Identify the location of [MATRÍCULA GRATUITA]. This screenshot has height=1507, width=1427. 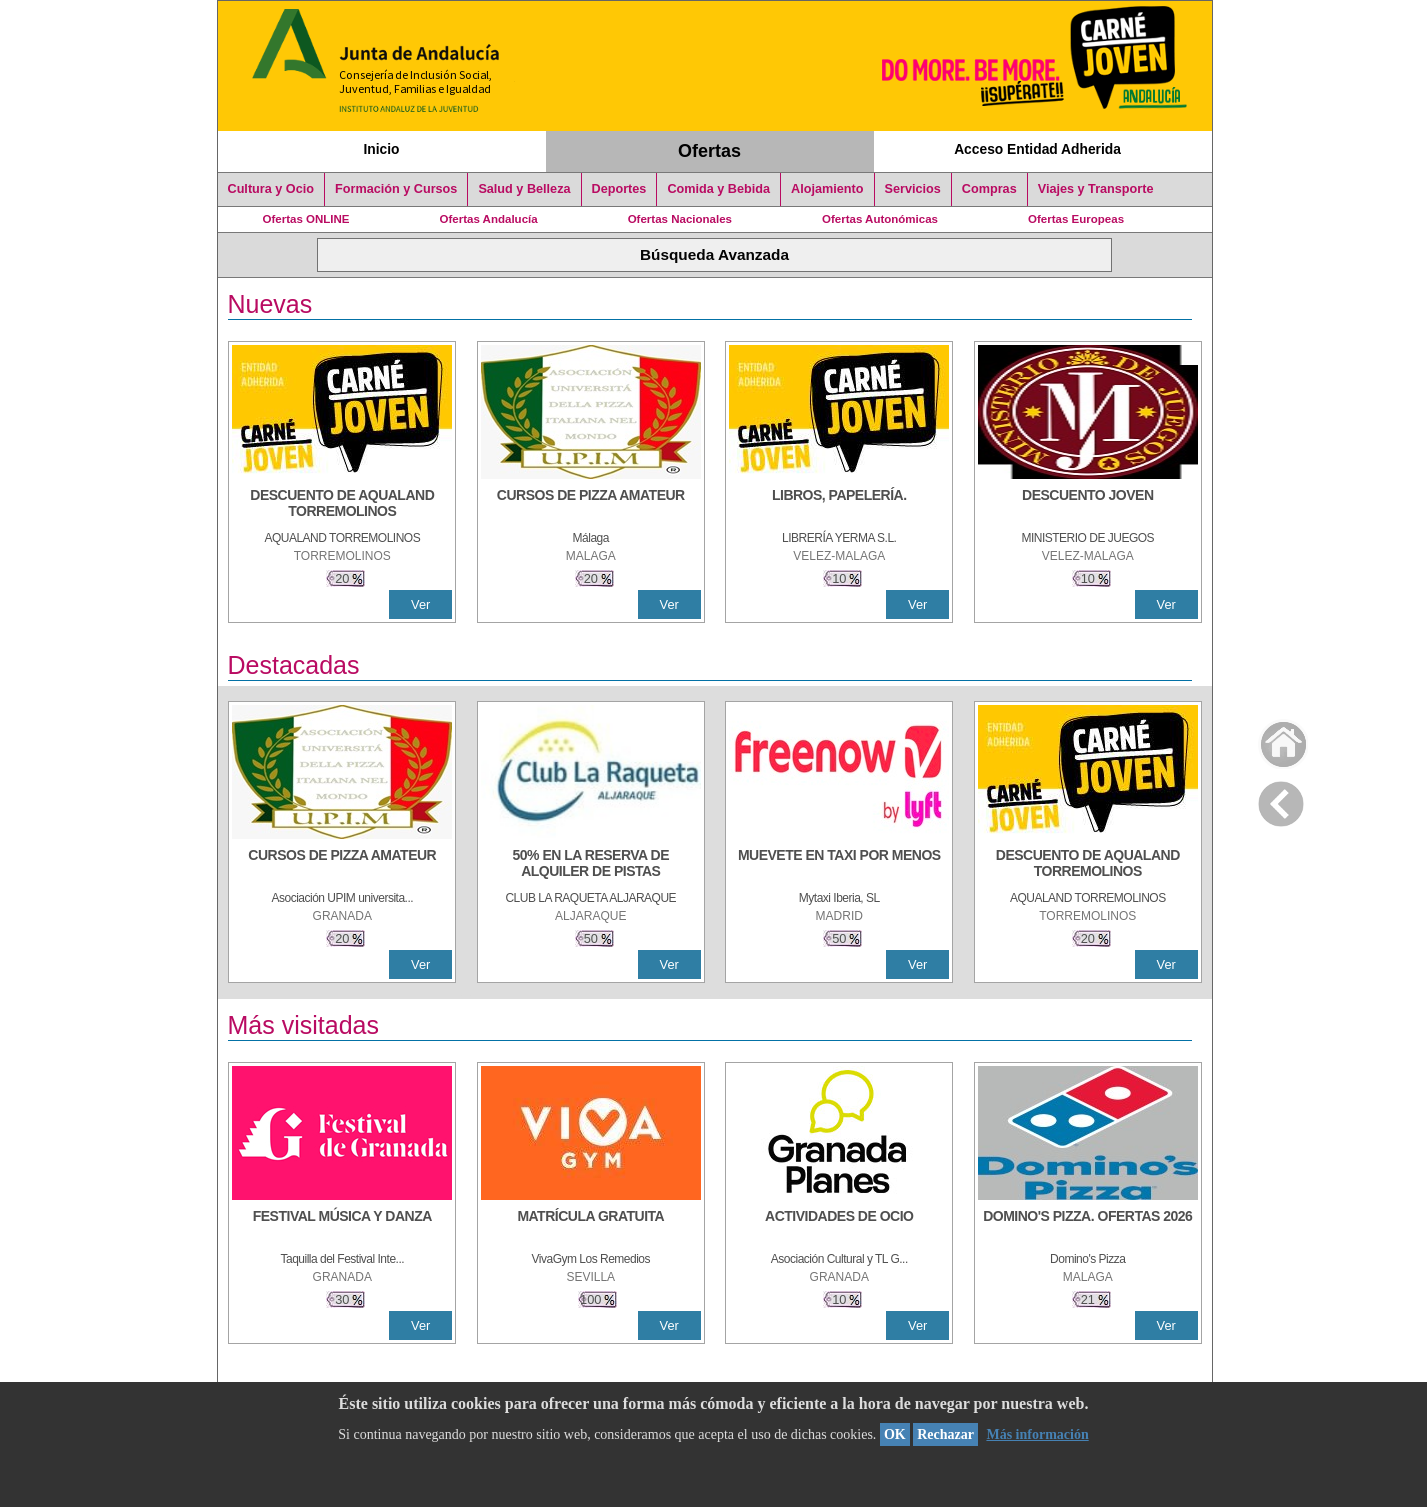
(591, 1226).